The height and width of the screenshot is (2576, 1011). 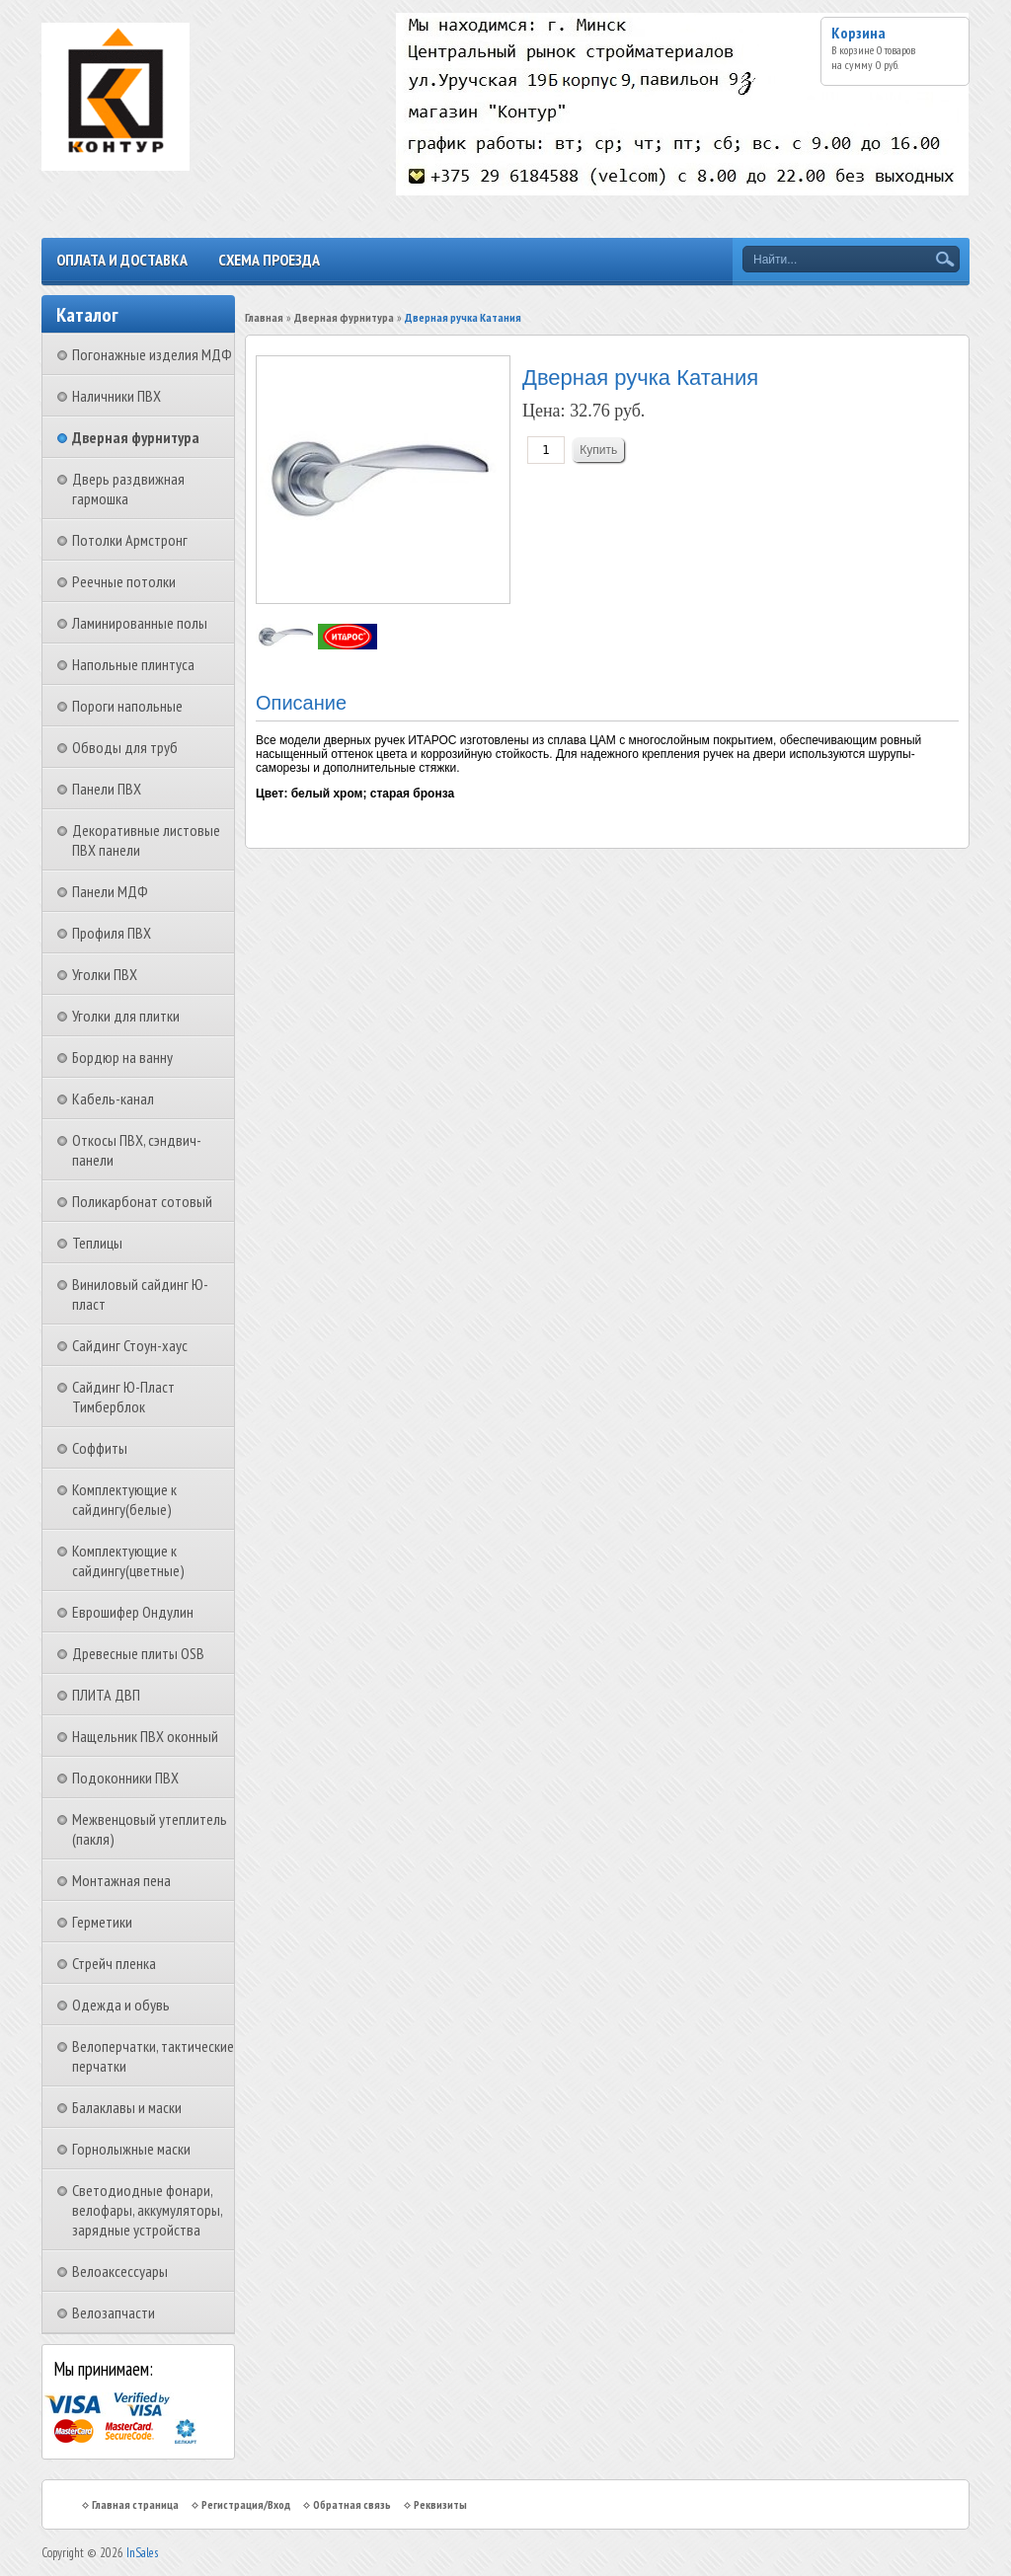 What do you see at coordinates (135, 2504) in the screenshot?
I see `Главная страница` at bounding box center [135, 2504].